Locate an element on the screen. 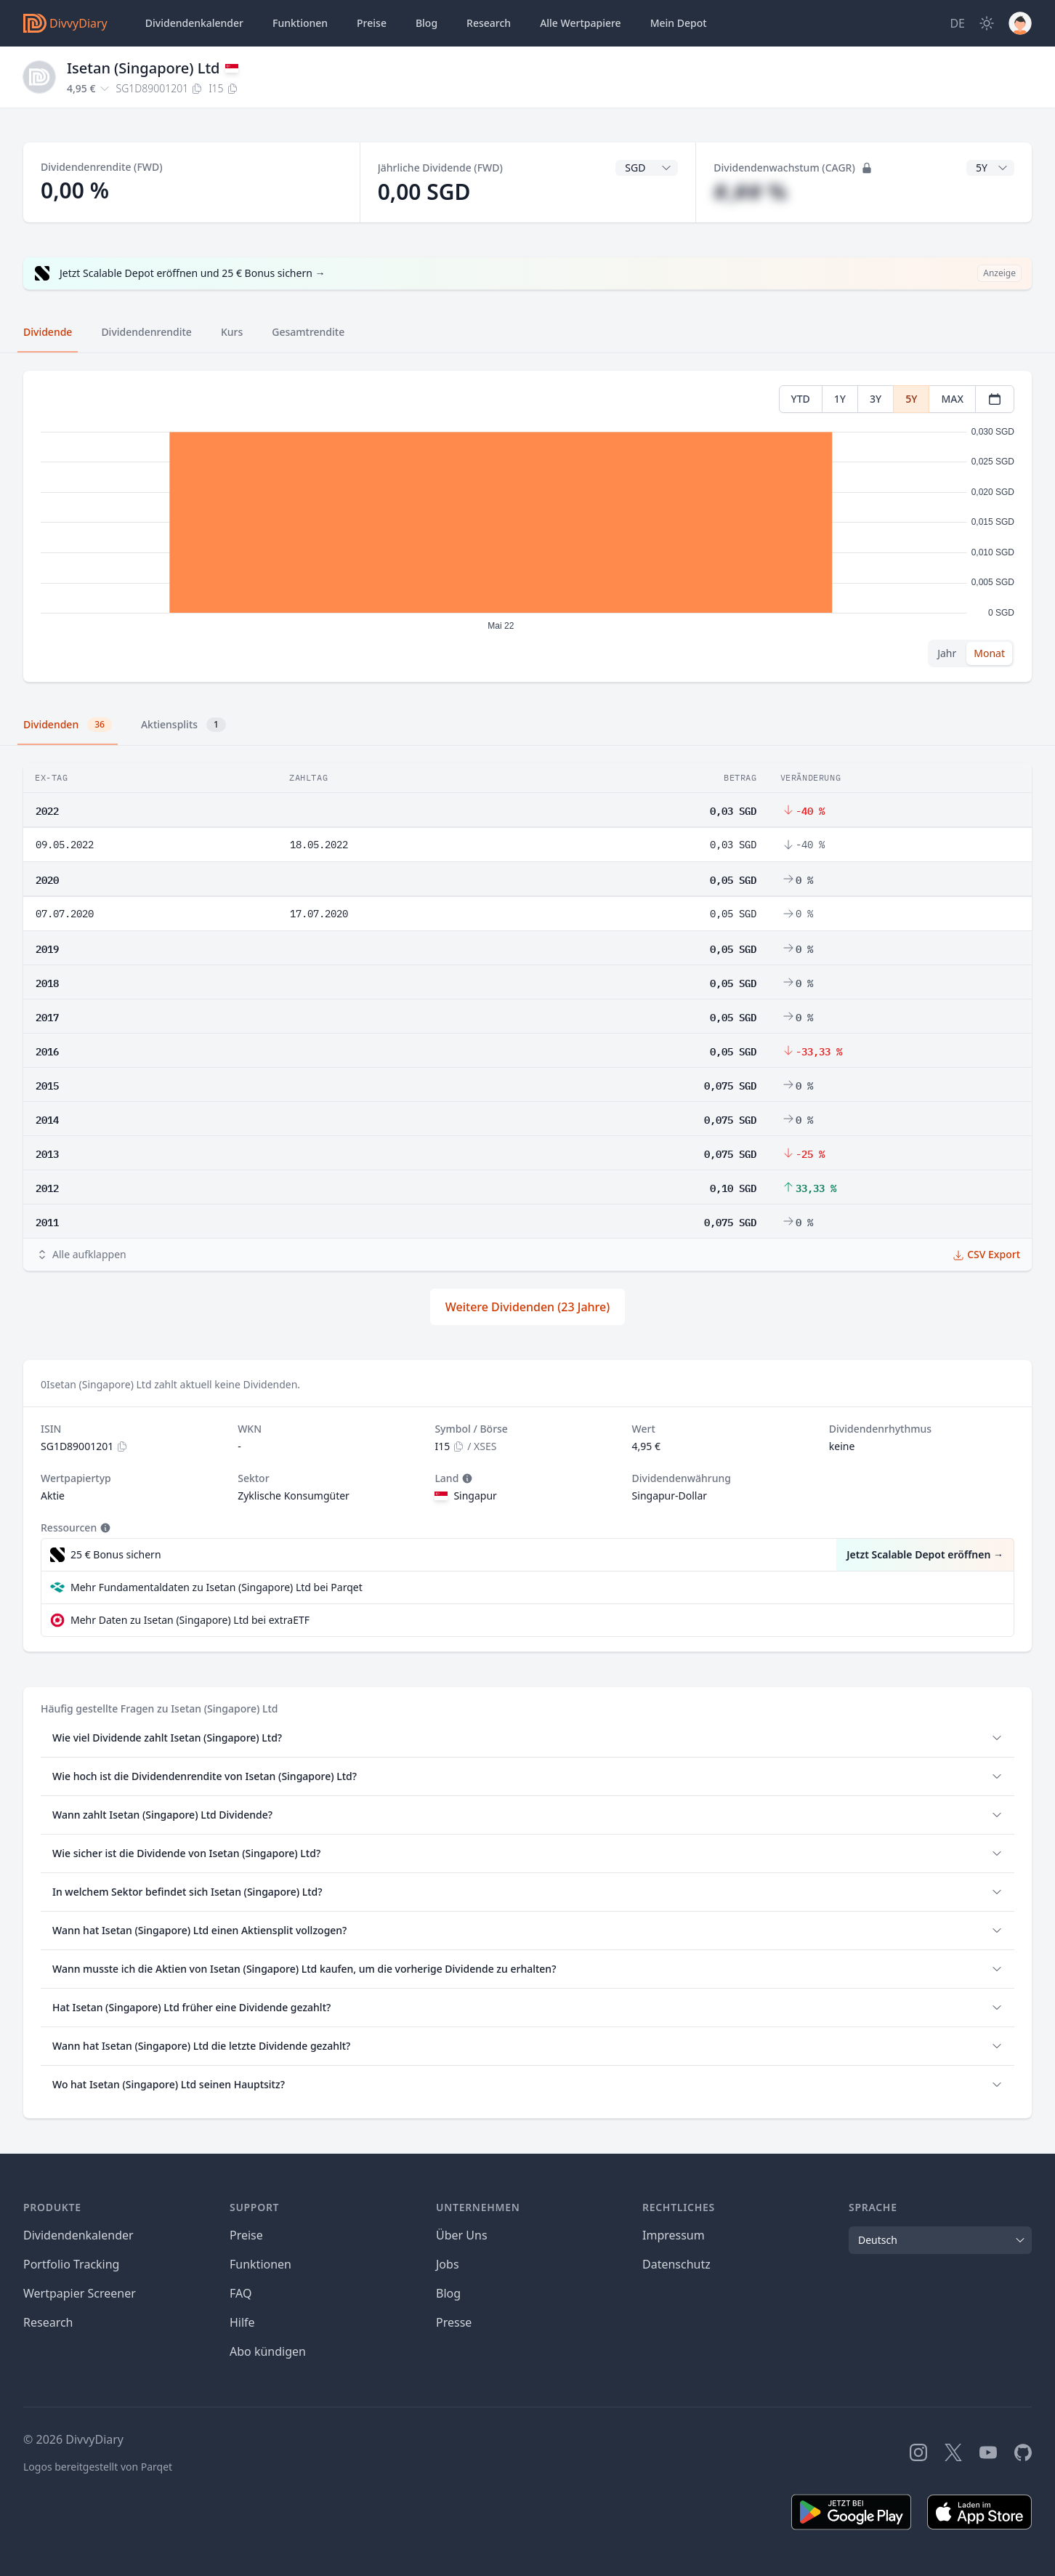  FAQ is located at coordinates (240, 2293).